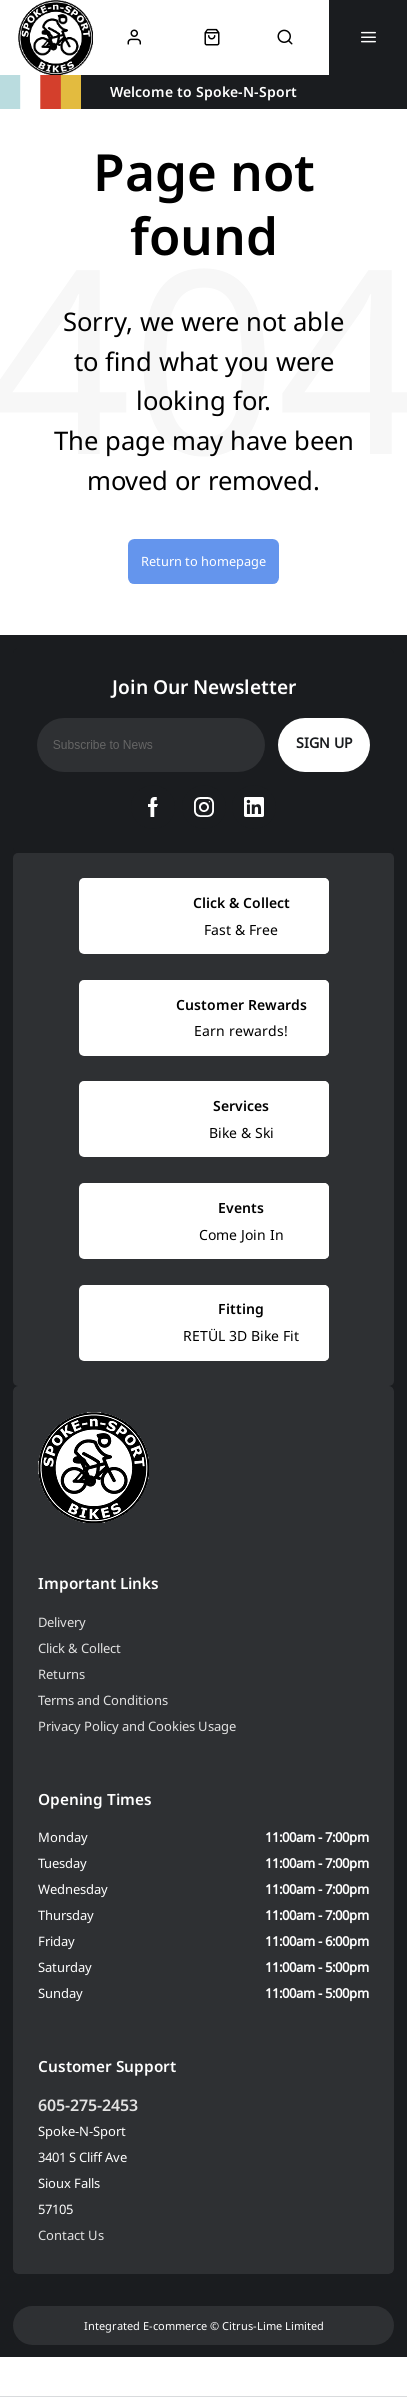  I want to click on Click & Collect, so click(79, 1648).